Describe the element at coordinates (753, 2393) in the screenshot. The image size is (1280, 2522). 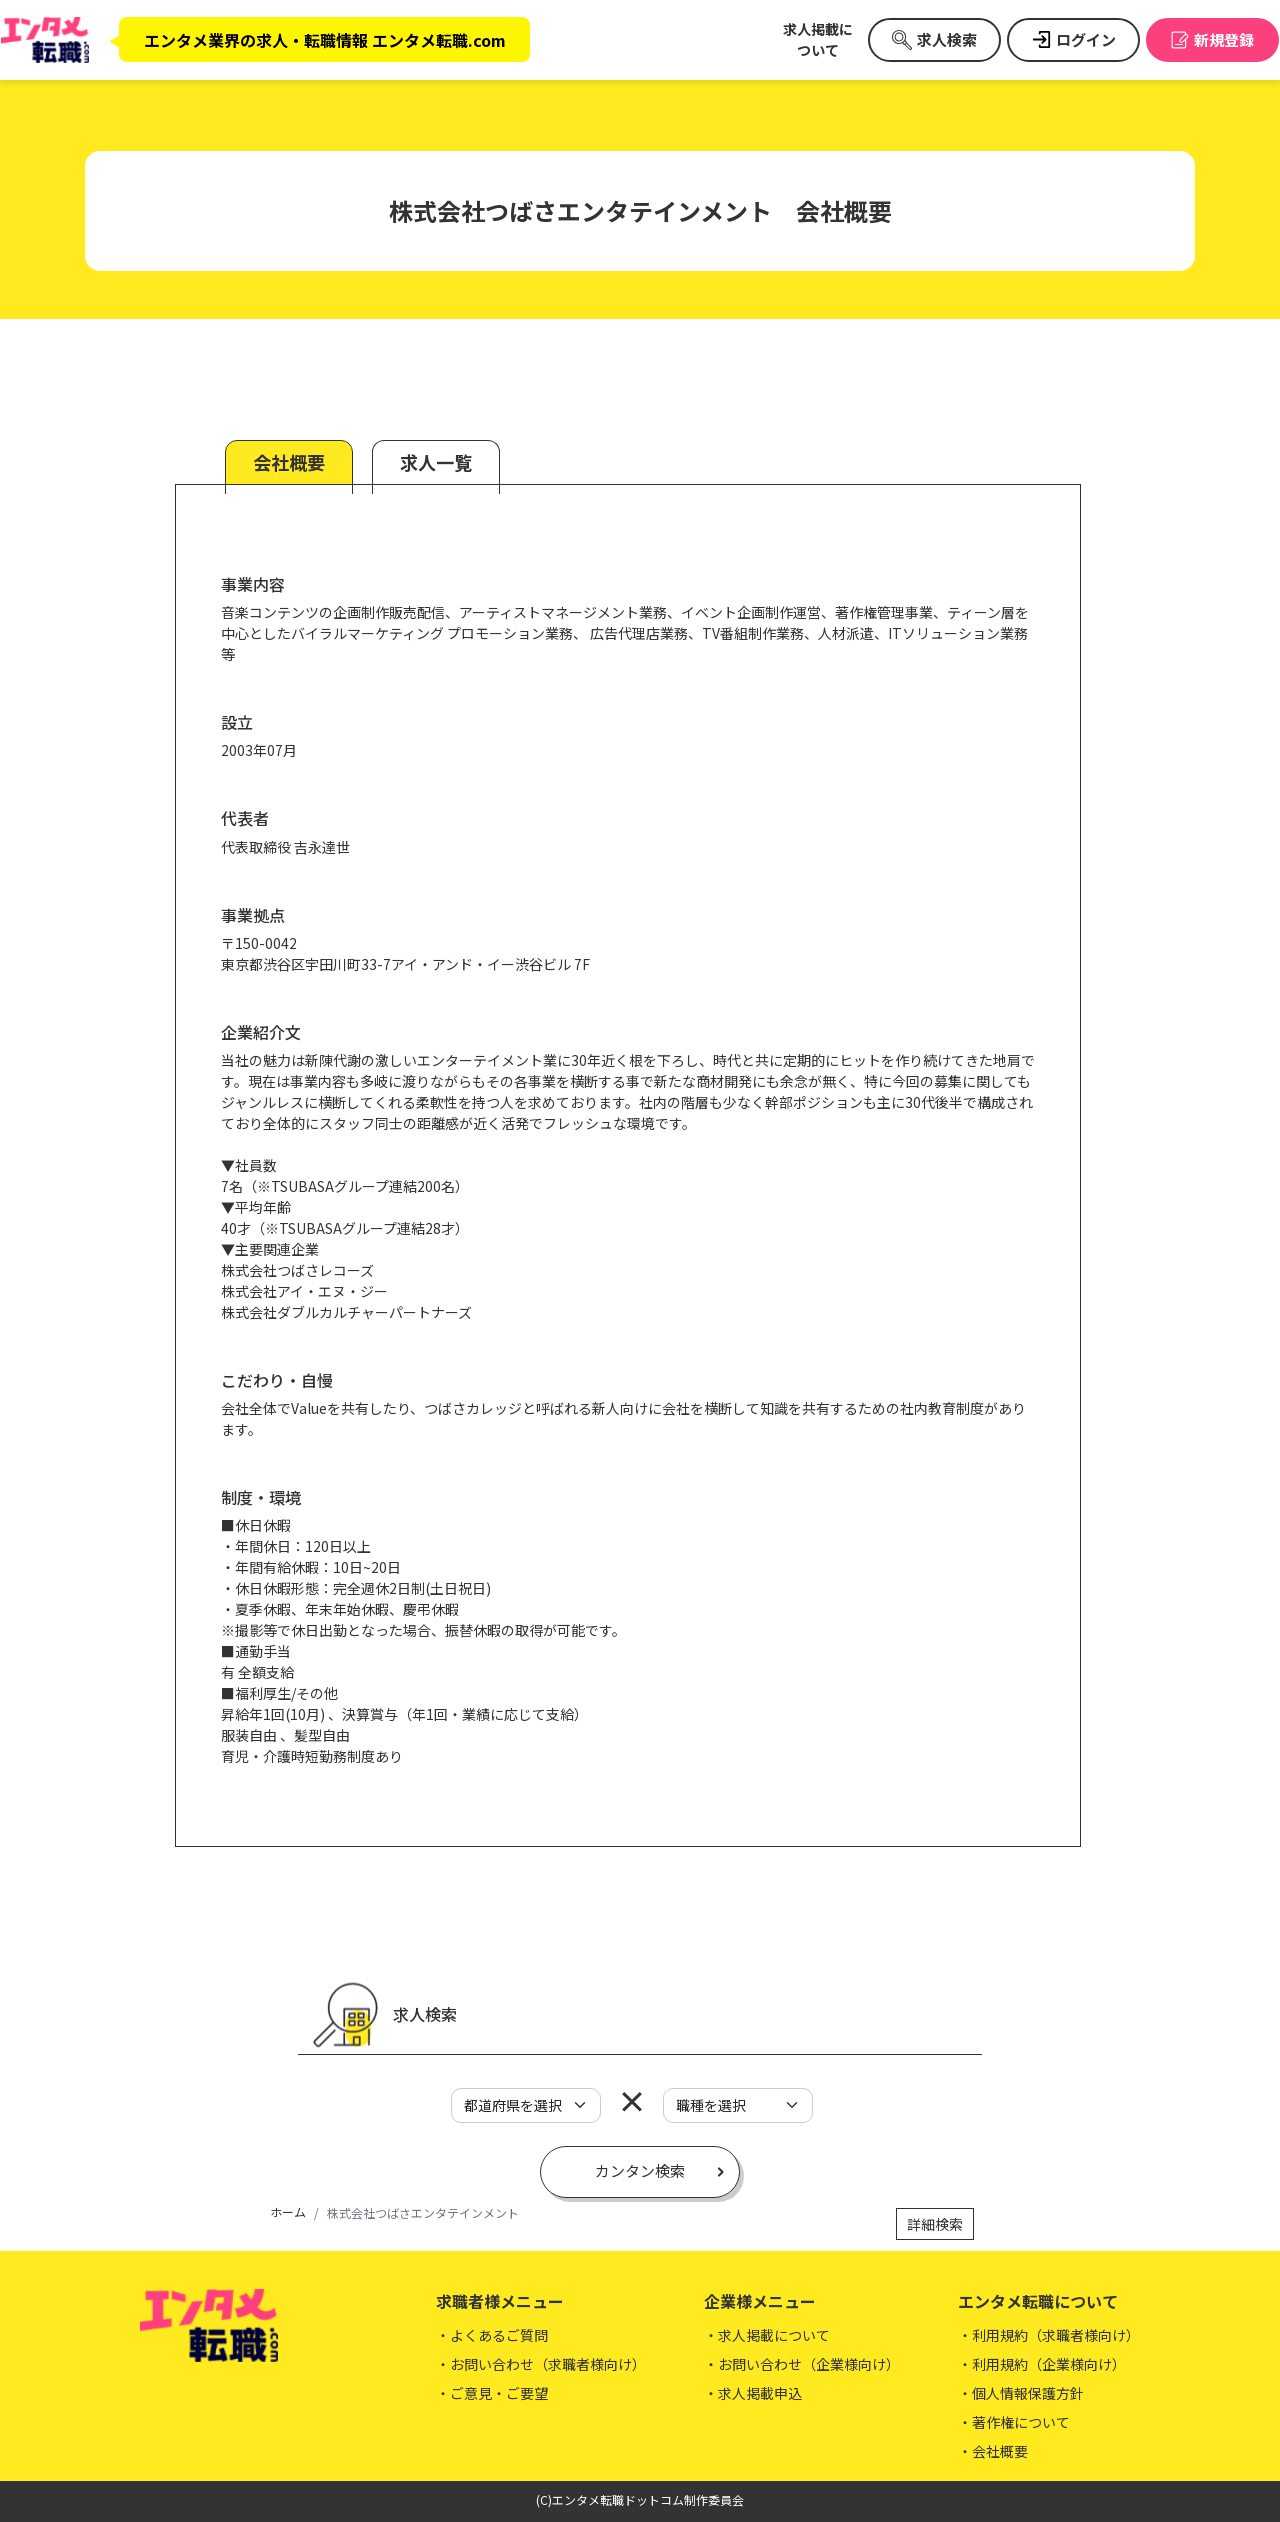
I see `・求人掲載申込` at that location.